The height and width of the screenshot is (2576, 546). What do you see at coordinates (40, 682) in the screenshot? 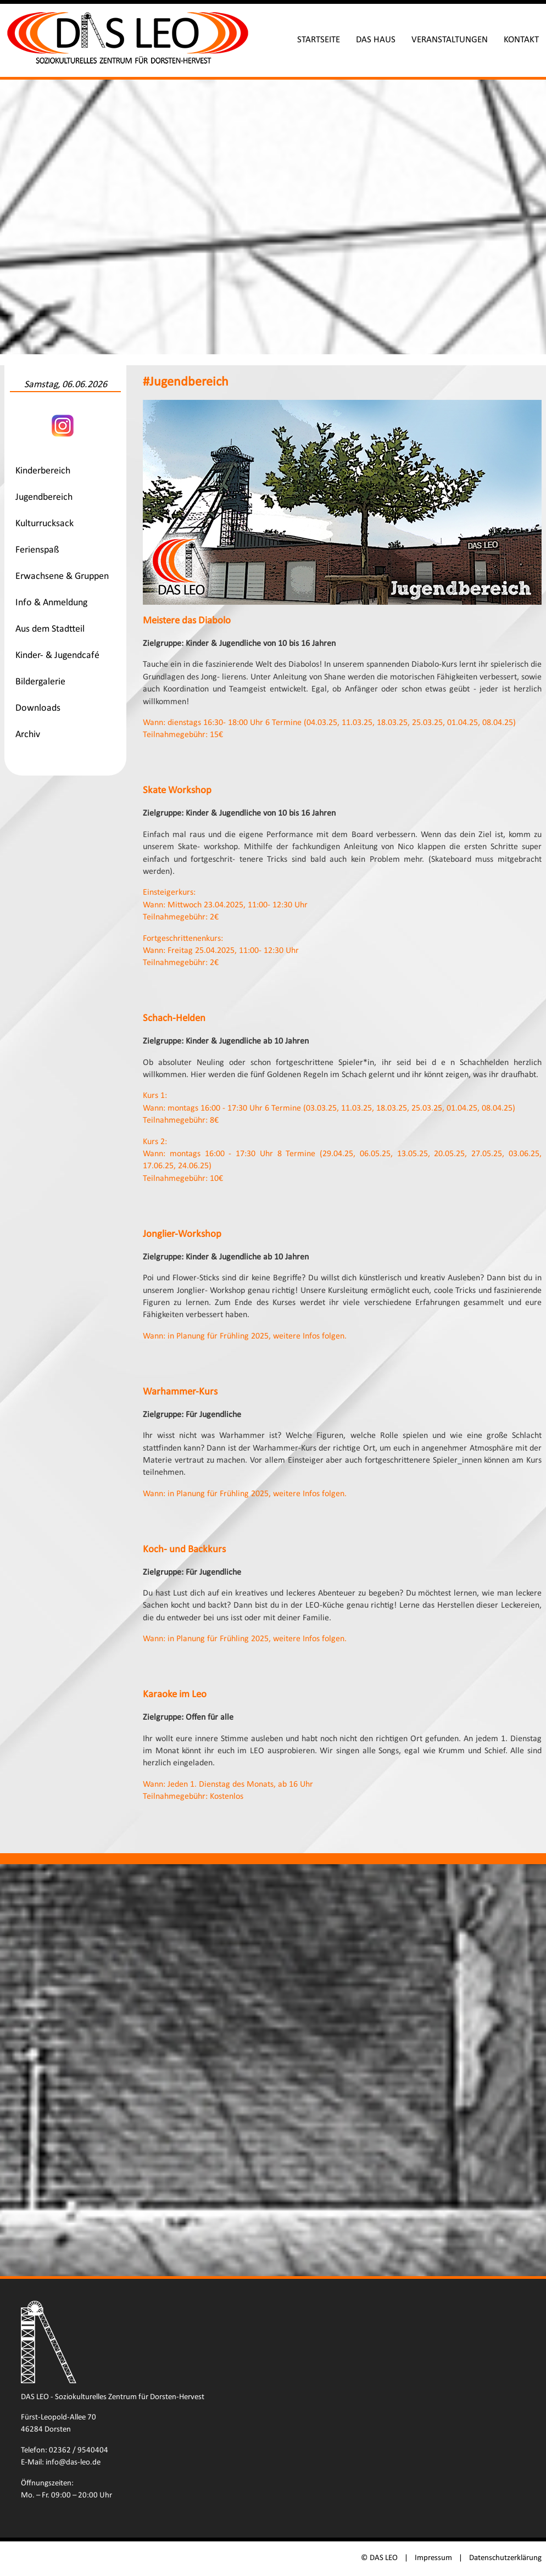
I see `Bildergalerie` at bounding box center [40, 682].